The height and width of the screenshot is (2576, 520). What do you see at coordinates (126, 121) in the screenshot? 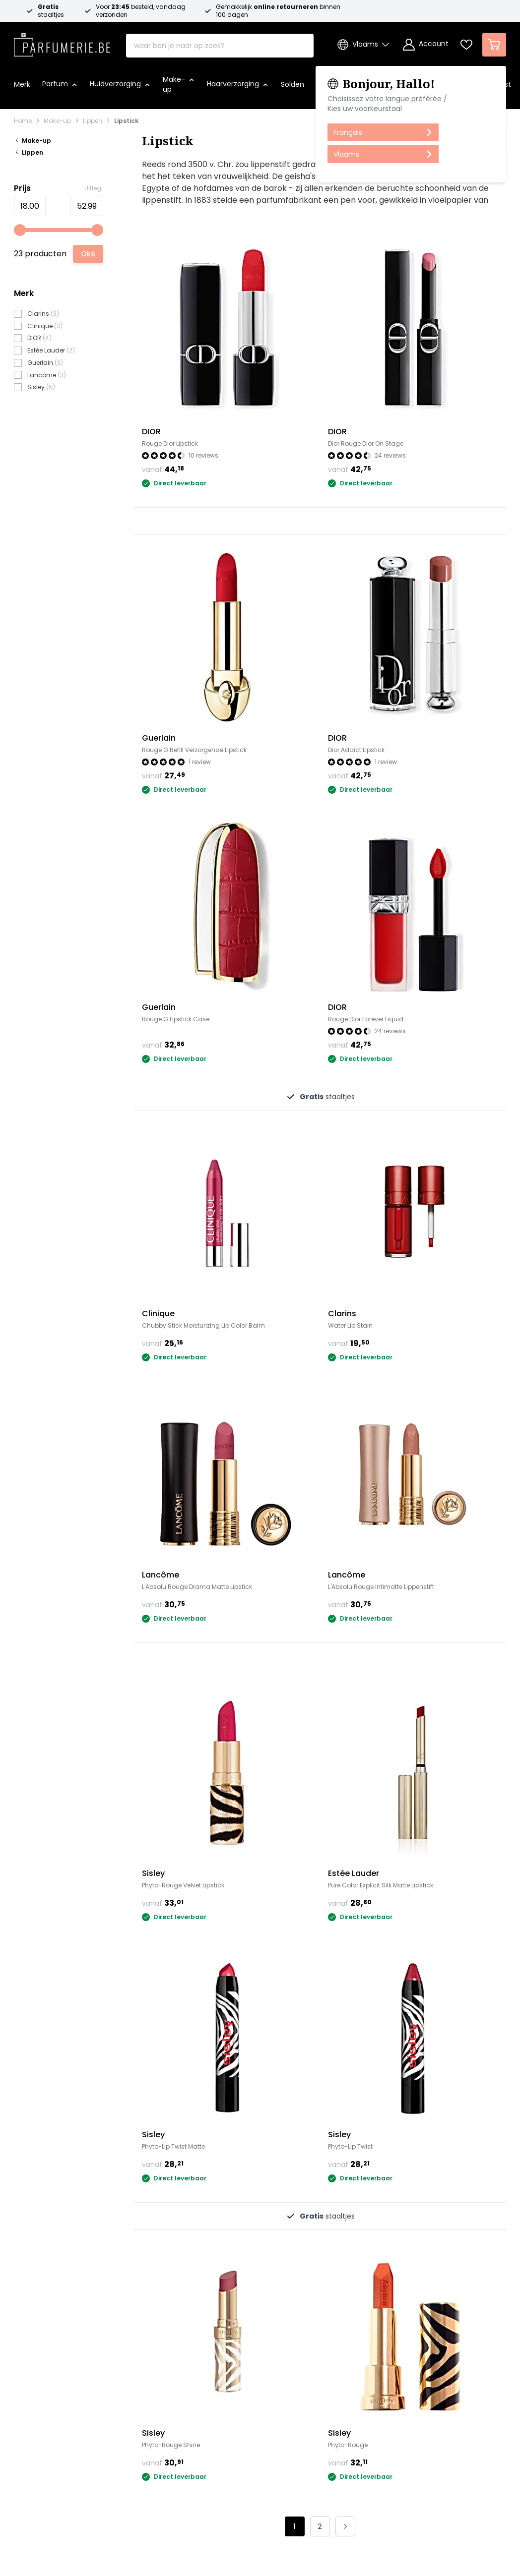
I see `Lipstick` at bounding box center [126, 121].